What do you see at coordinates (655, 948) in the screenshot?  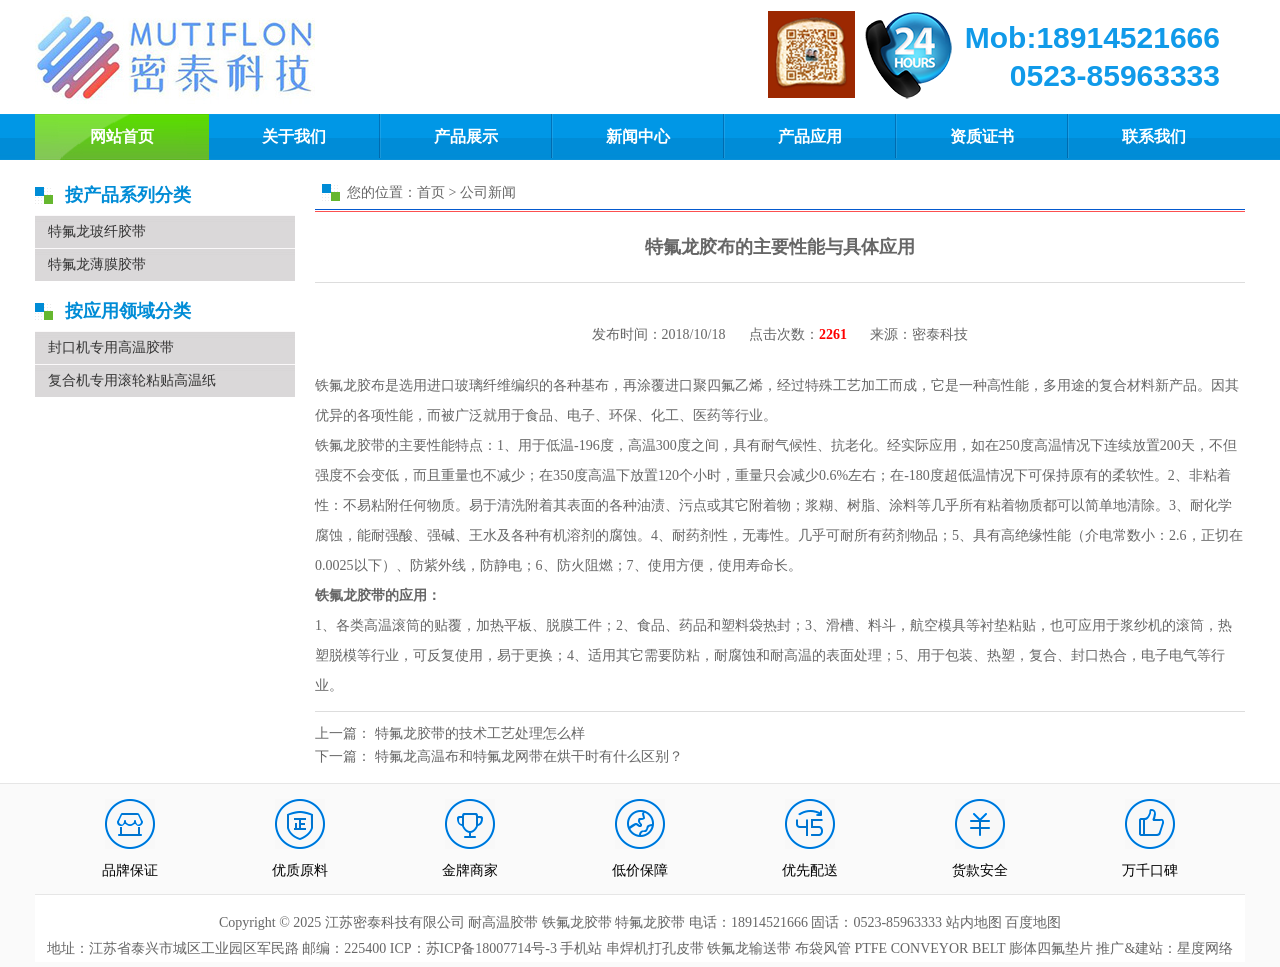 I see `串焊机打孔皮带` at bounding box center [655, 948].